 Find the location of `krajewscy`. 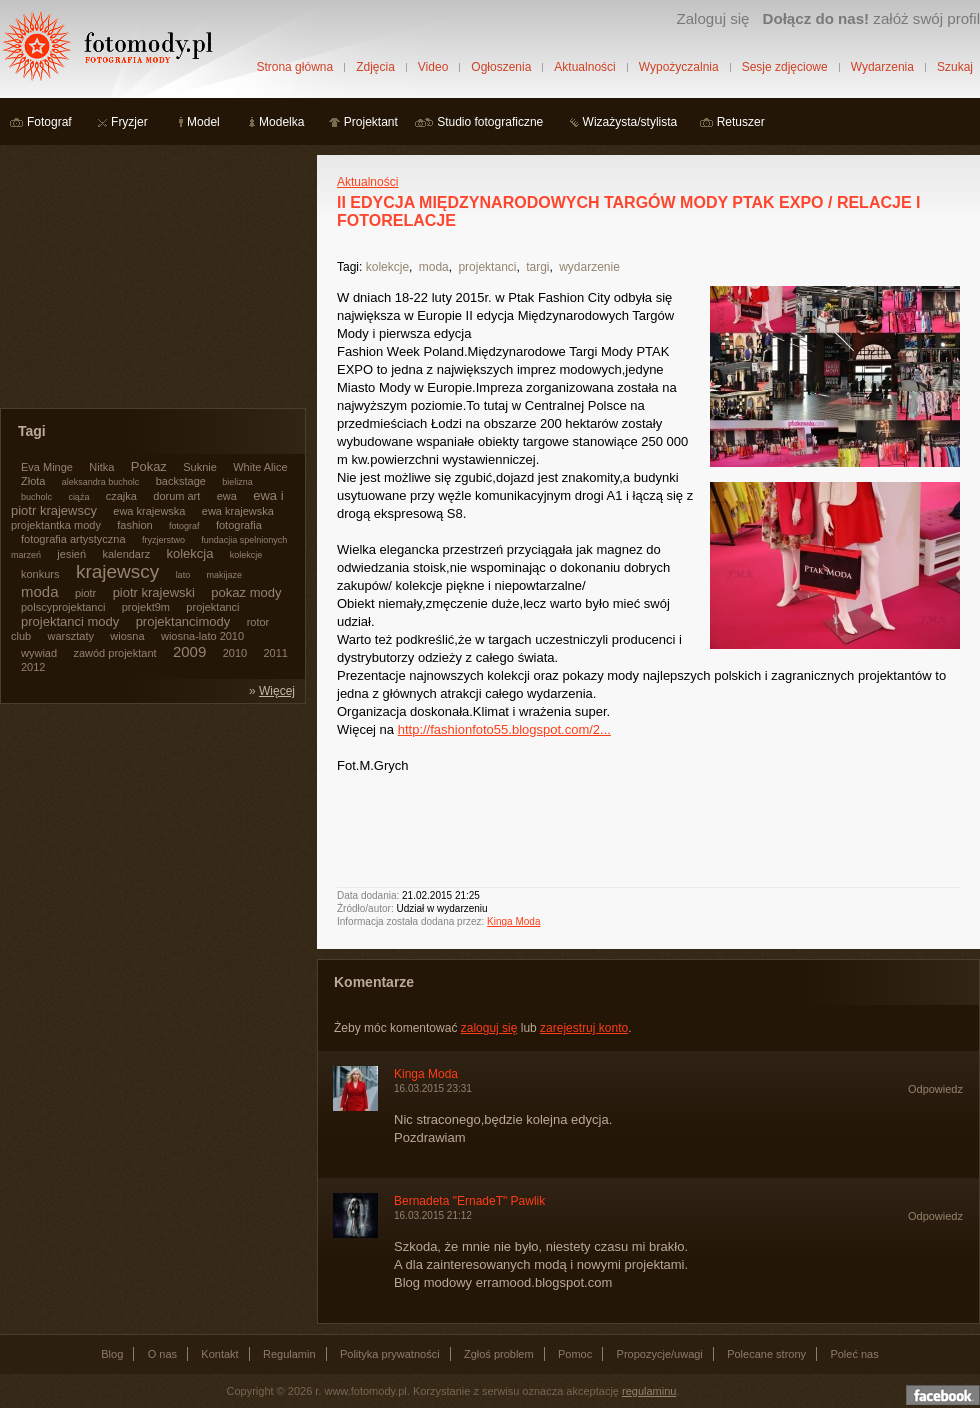

krajewscy is located at coordinates (117, 571).